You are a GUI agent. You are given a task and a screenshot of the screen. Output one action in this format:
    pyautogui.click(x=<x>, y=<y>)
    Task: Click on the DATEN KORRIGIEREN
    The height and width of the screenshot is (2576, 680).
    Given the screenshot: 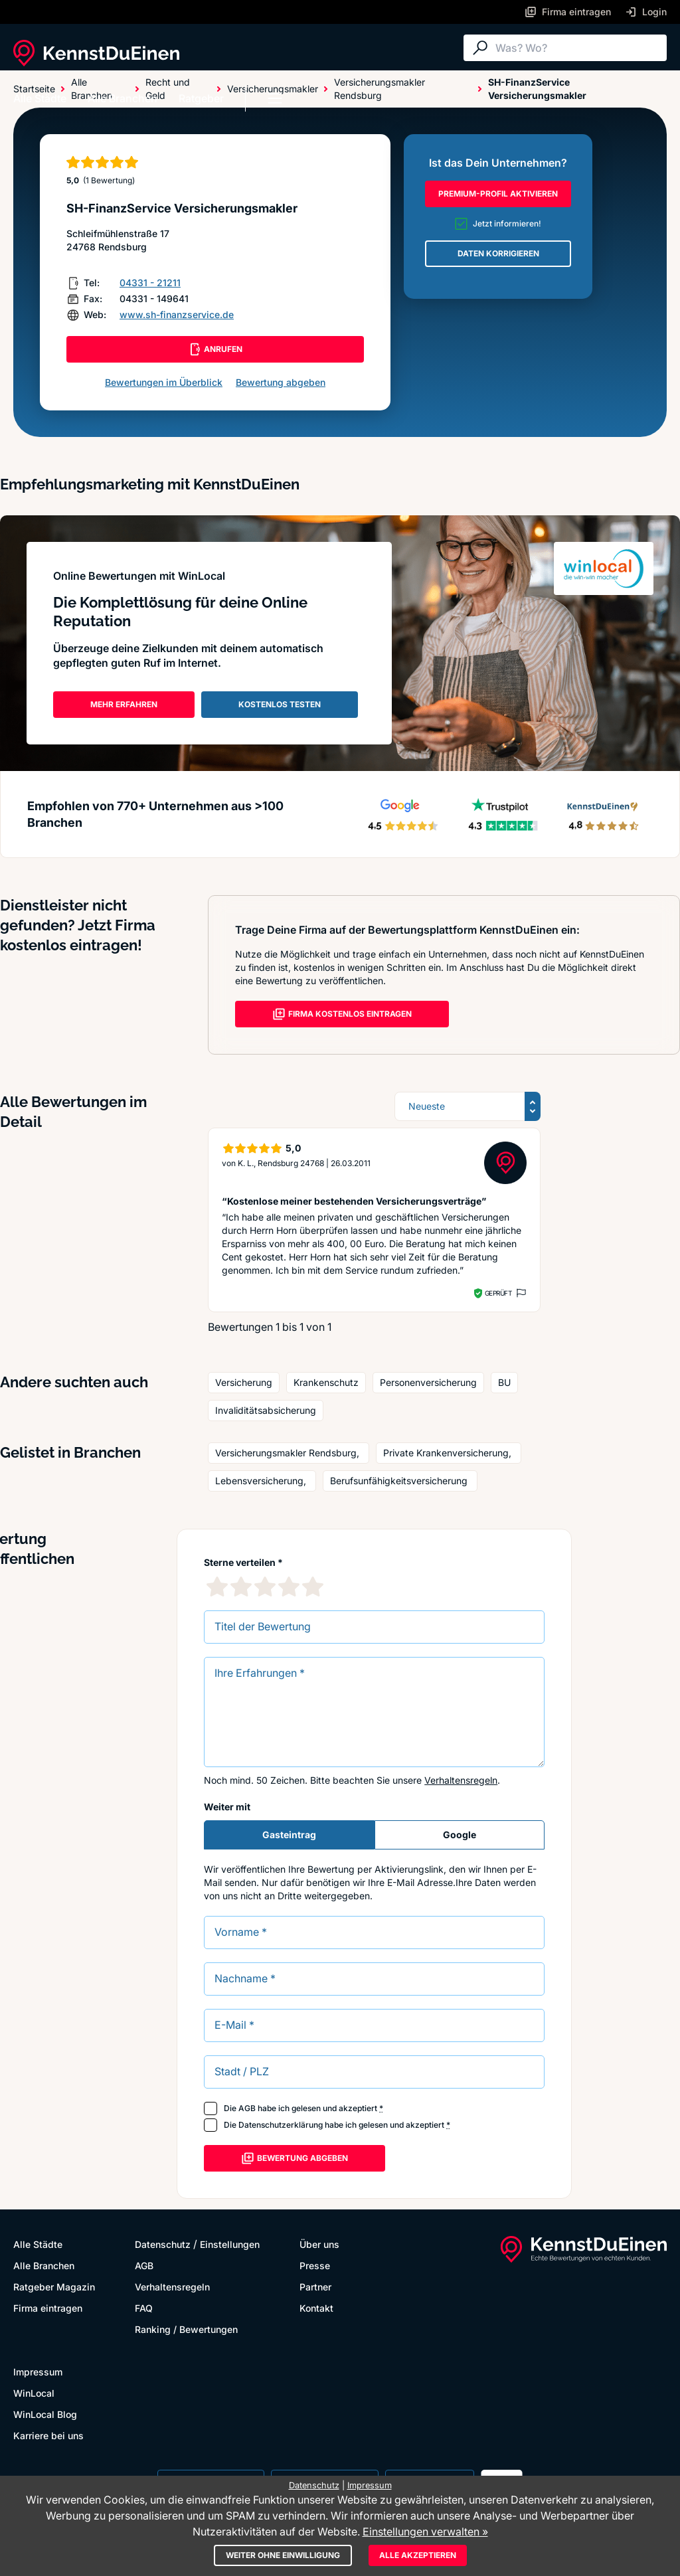 What is the action you would take?
    pyautogui.click(x=498, y=253)
    